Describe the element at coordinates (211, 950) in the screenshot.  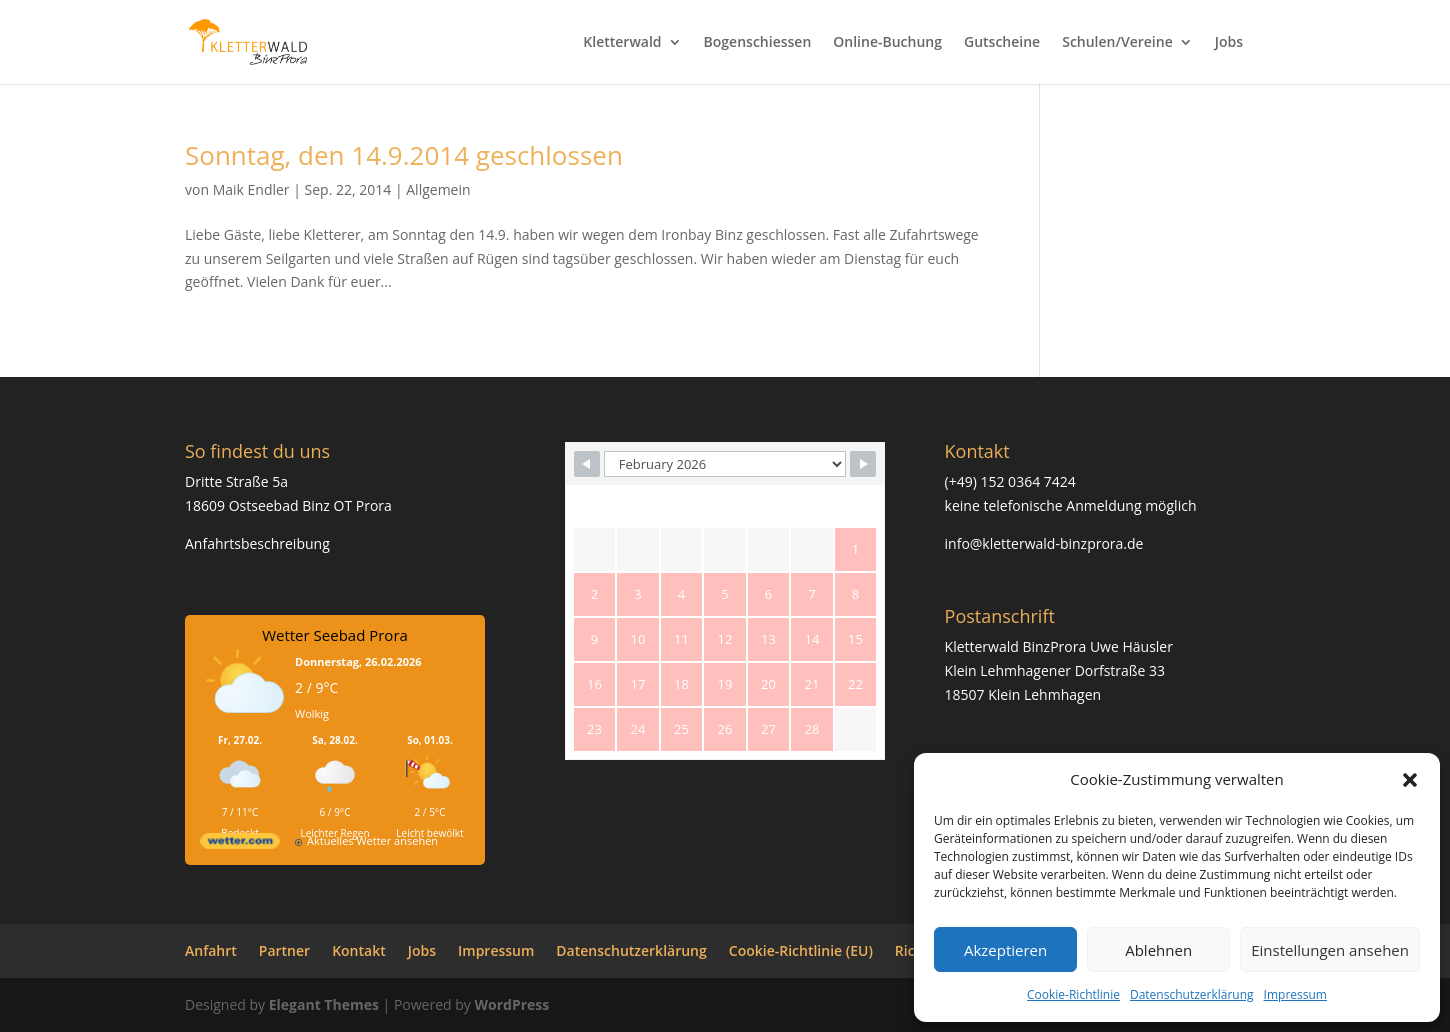
I see `Anfahrt` at that location.